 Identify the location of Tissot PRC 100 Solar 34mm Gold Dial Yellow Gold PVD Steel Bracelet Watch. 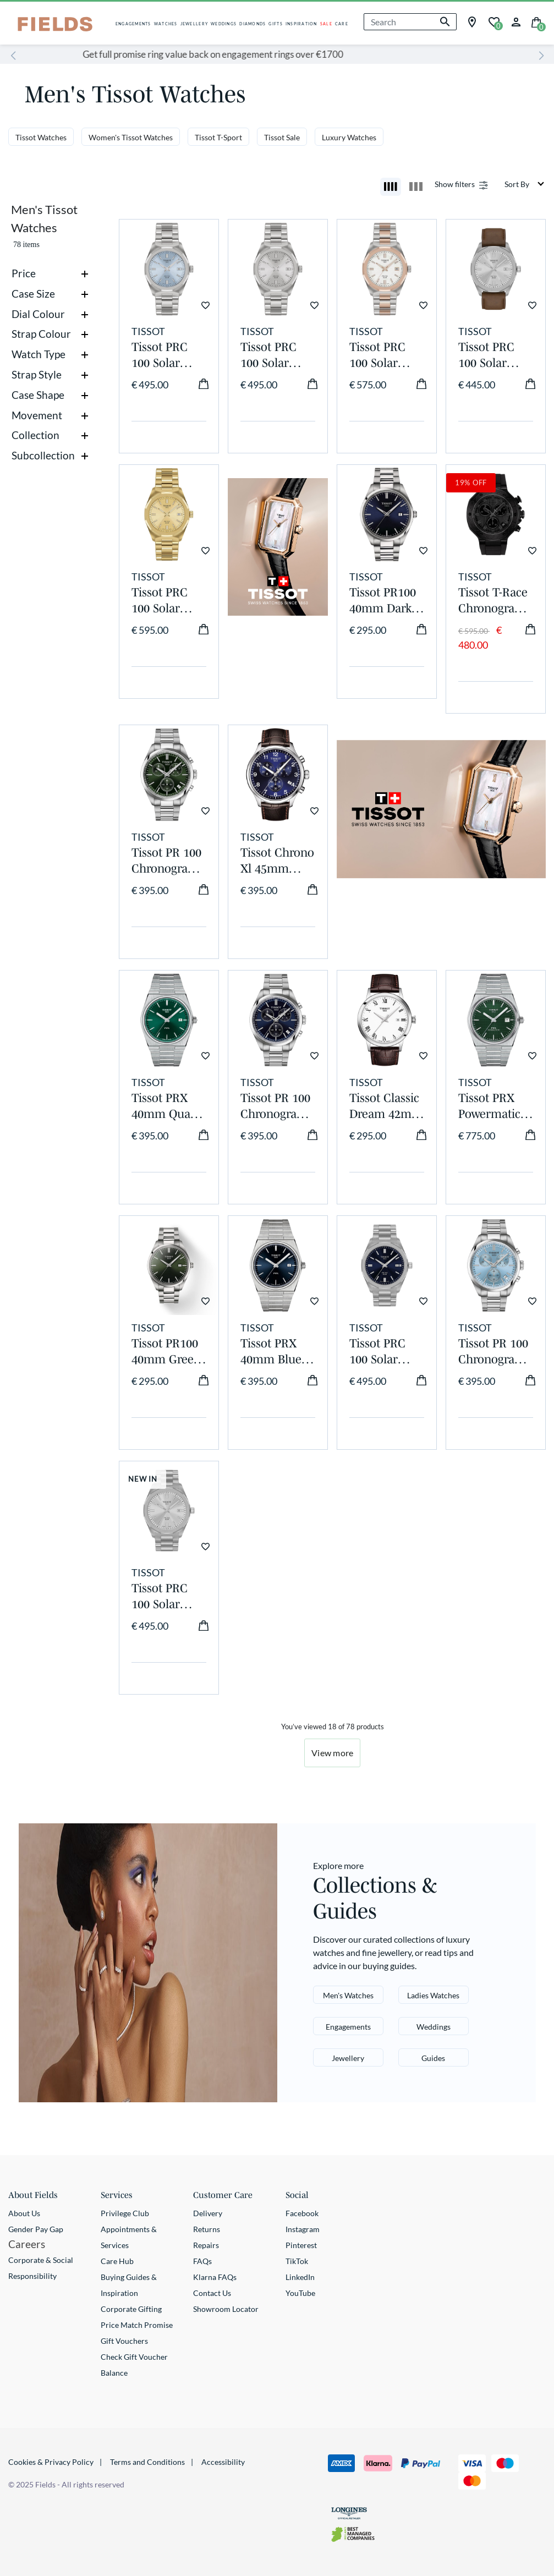
(166, 600).